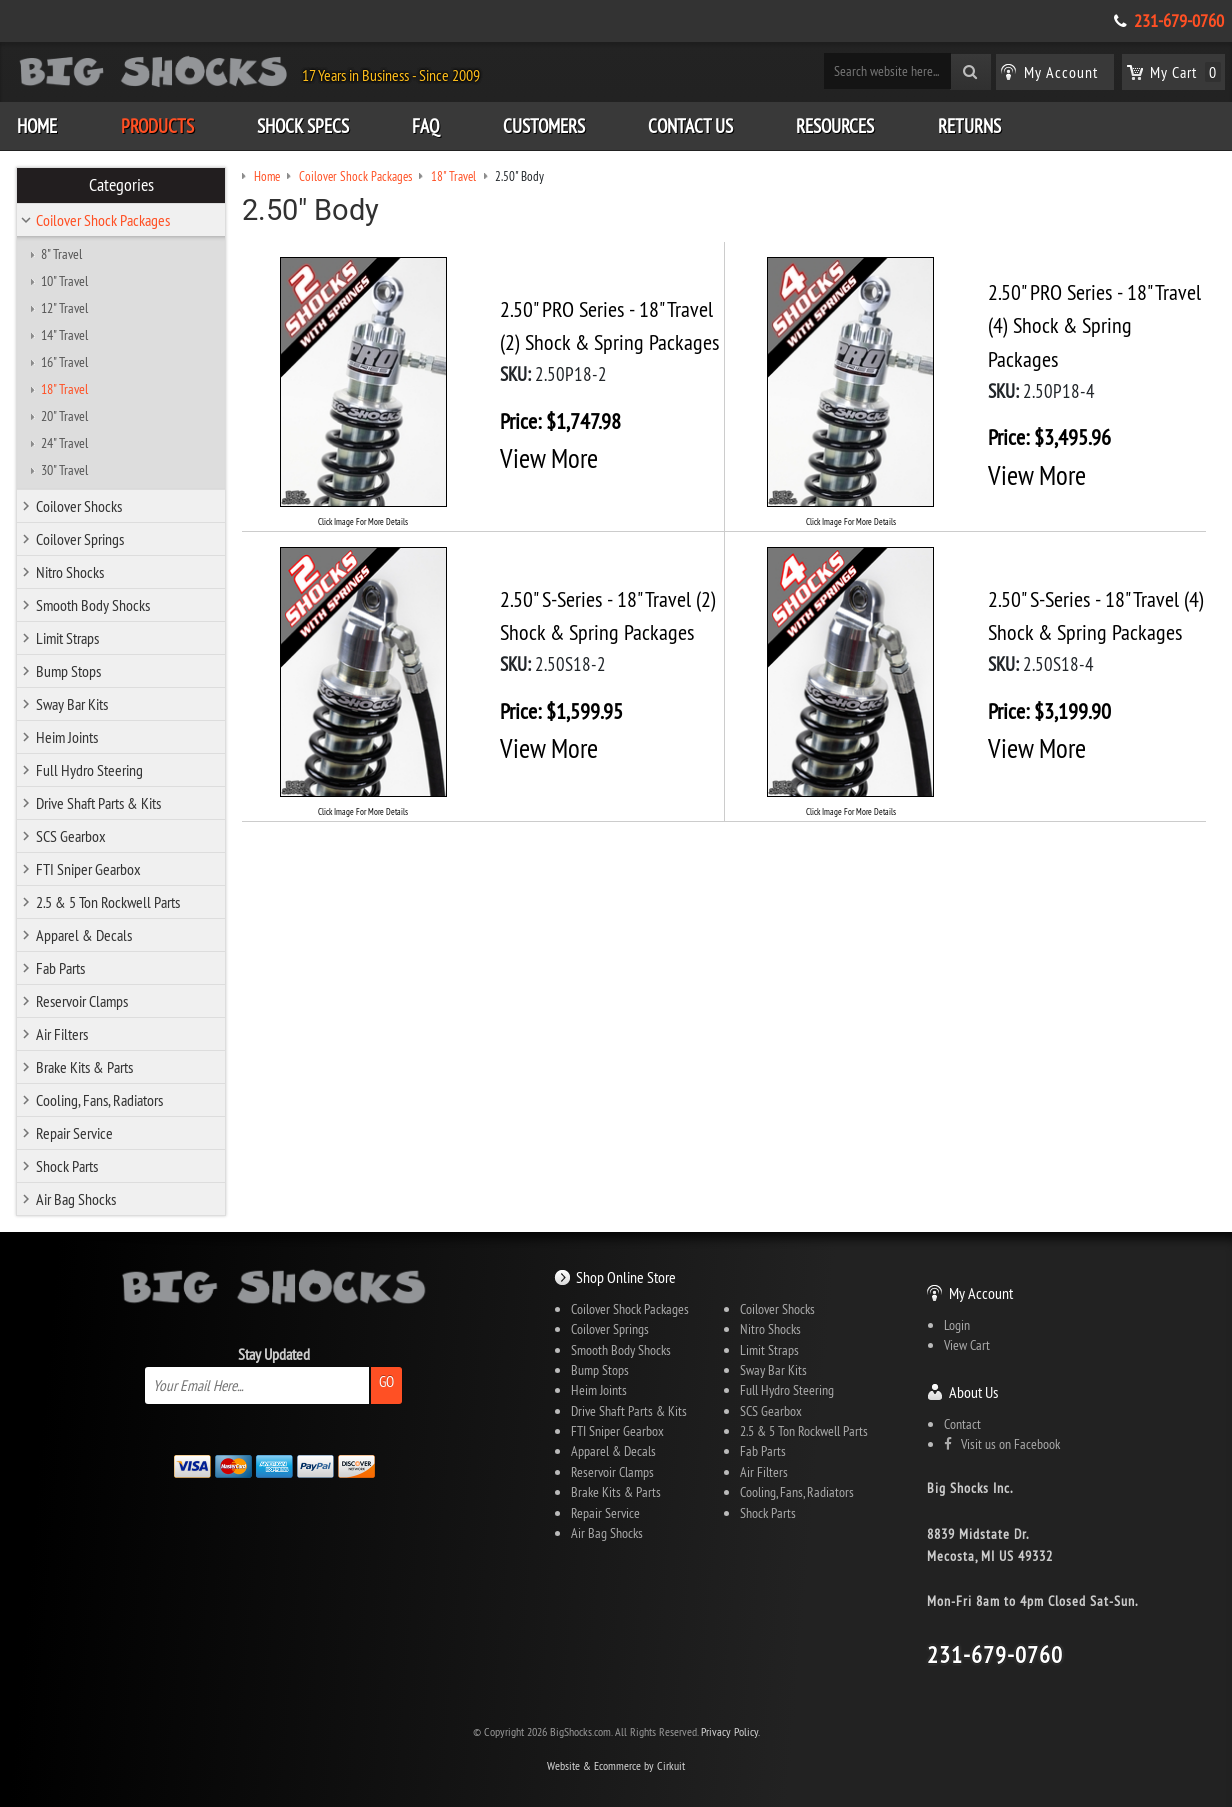 This screenshot has width=1232, height=1807. Describe the element at coordinates (626, 1277) in the screenshot. I see `Shop Online Store` at that location.